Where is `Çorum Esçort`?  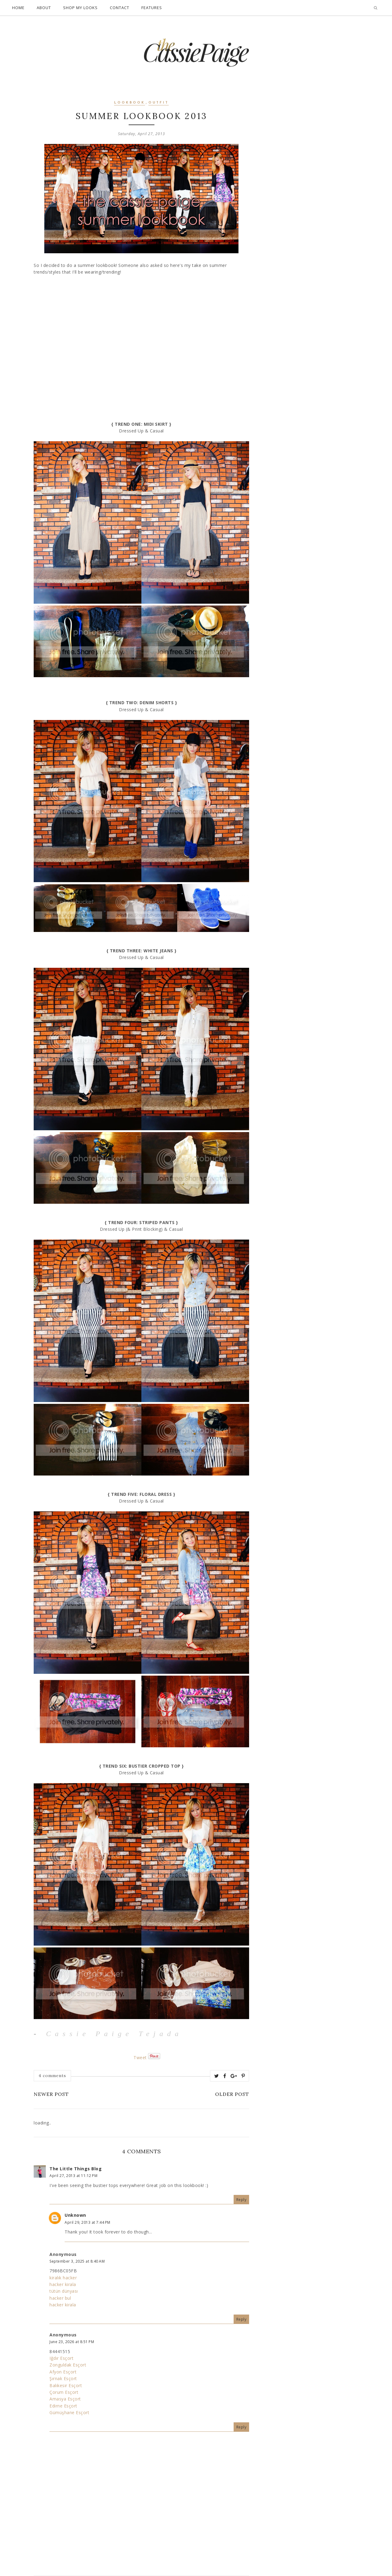
Çorum Esçort is located at coordinates (63, 2392).